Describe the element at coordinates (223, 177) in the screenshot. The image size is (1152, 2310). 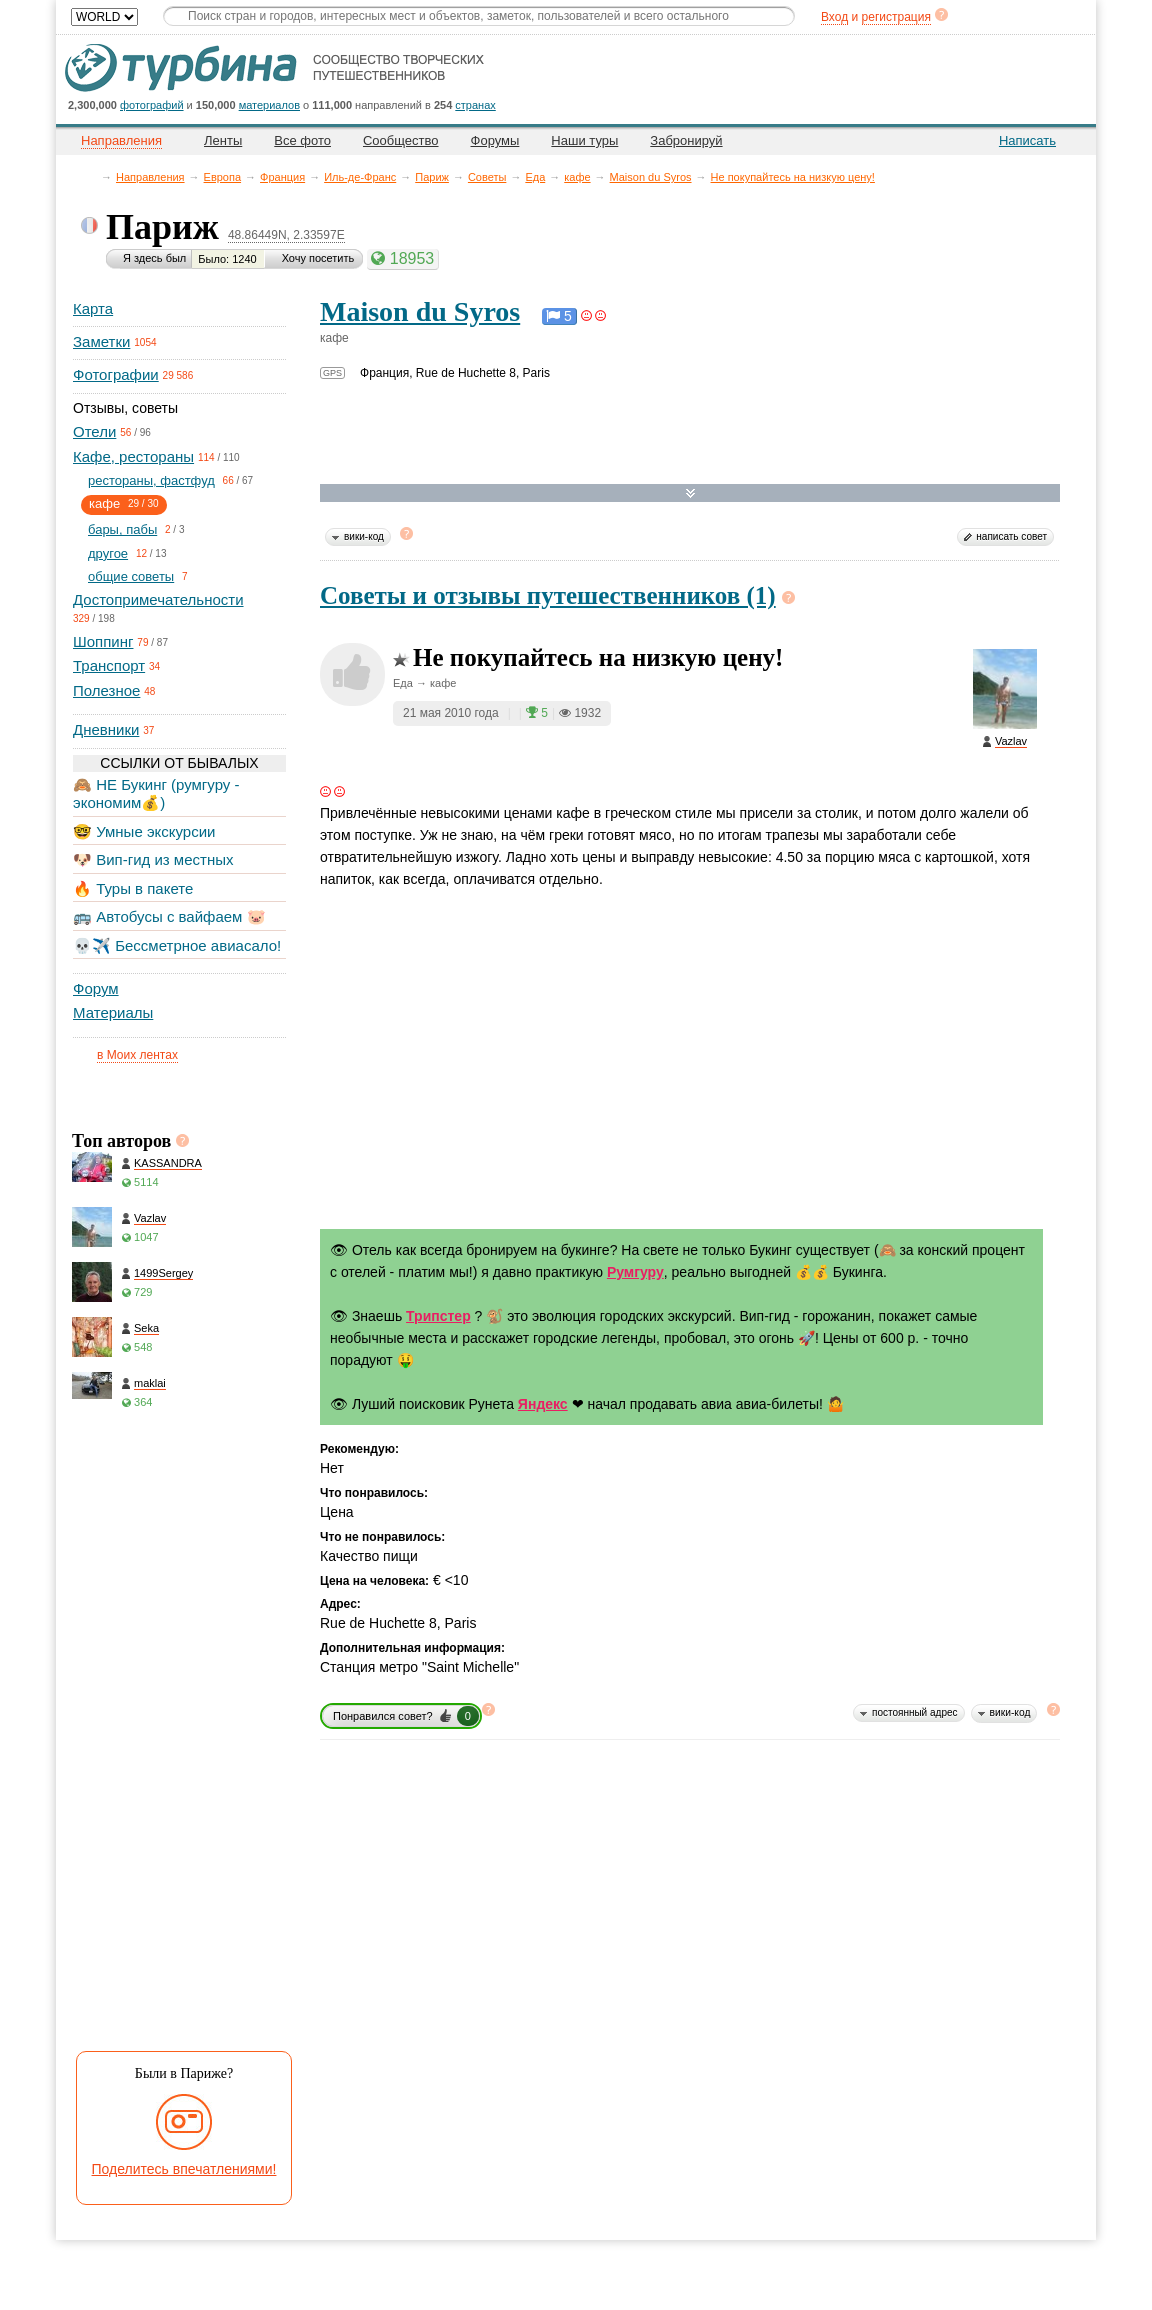
I see `Европа` at that location.